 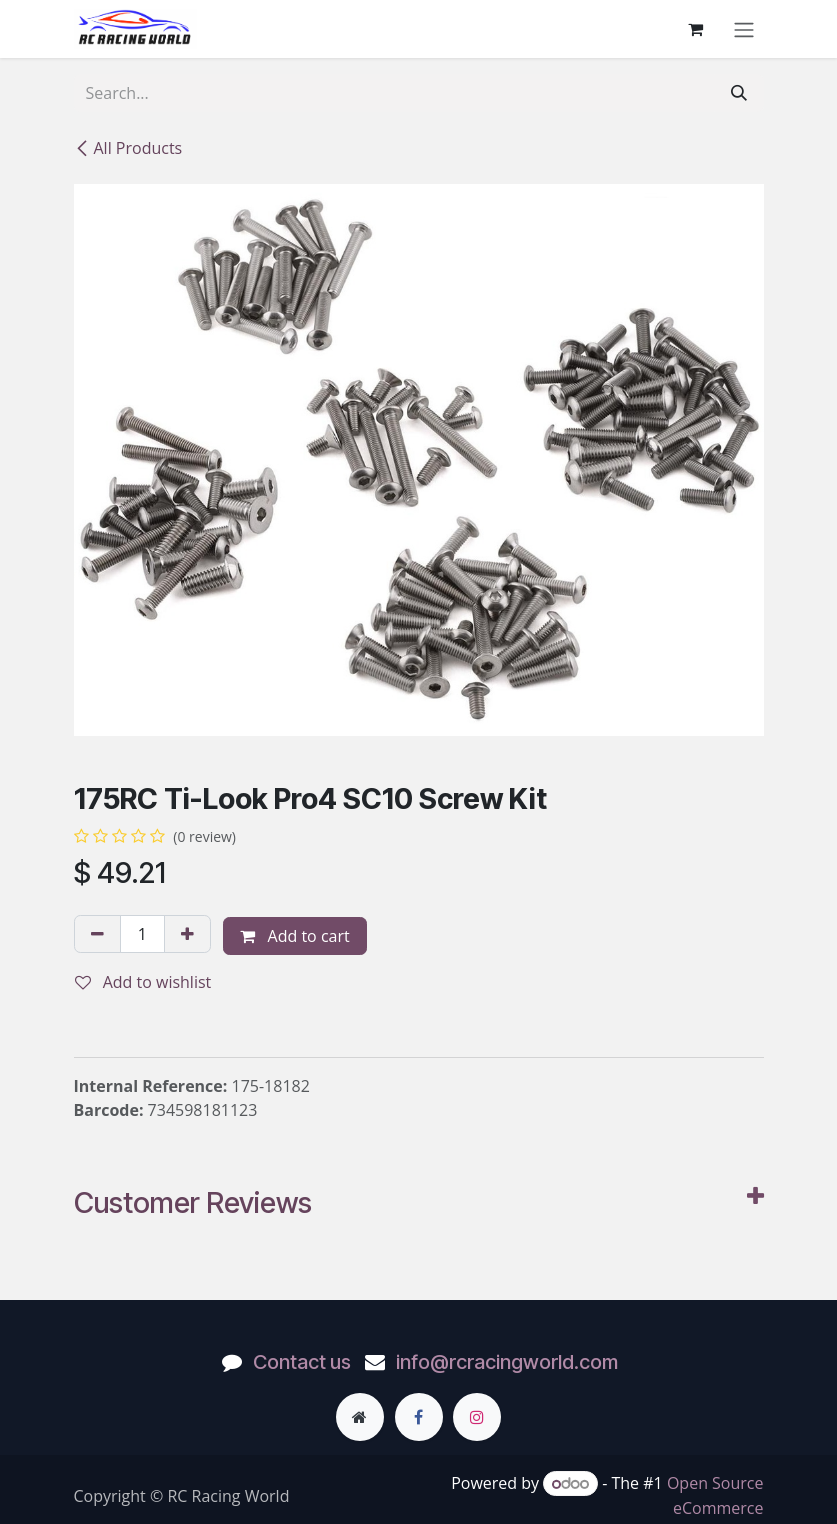 I want to click on Contact us, so click(x=302, y=1362).